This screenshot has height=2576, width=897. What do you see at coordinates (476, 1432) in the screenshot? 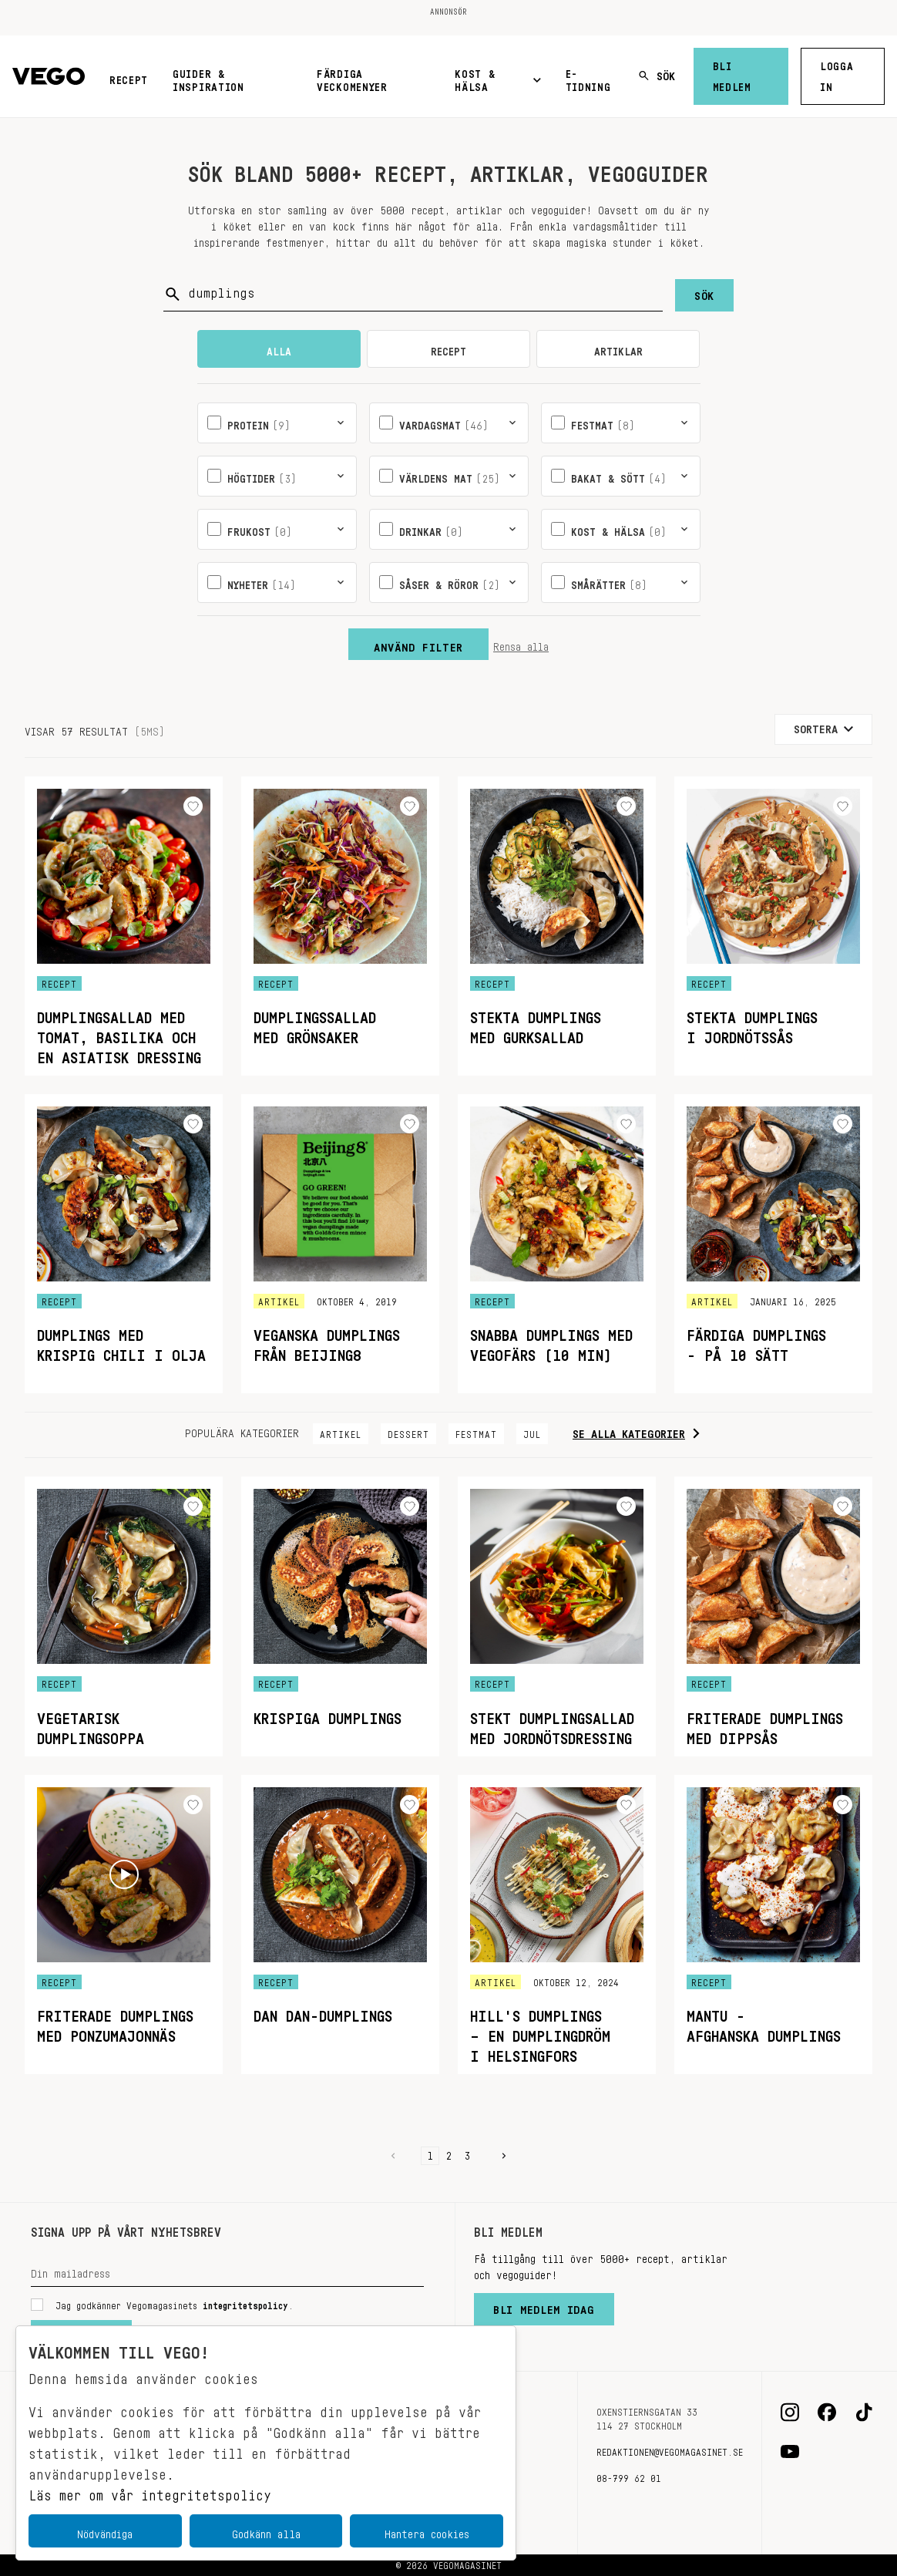
I see `Festmat` at bounding box center [476, 1432].